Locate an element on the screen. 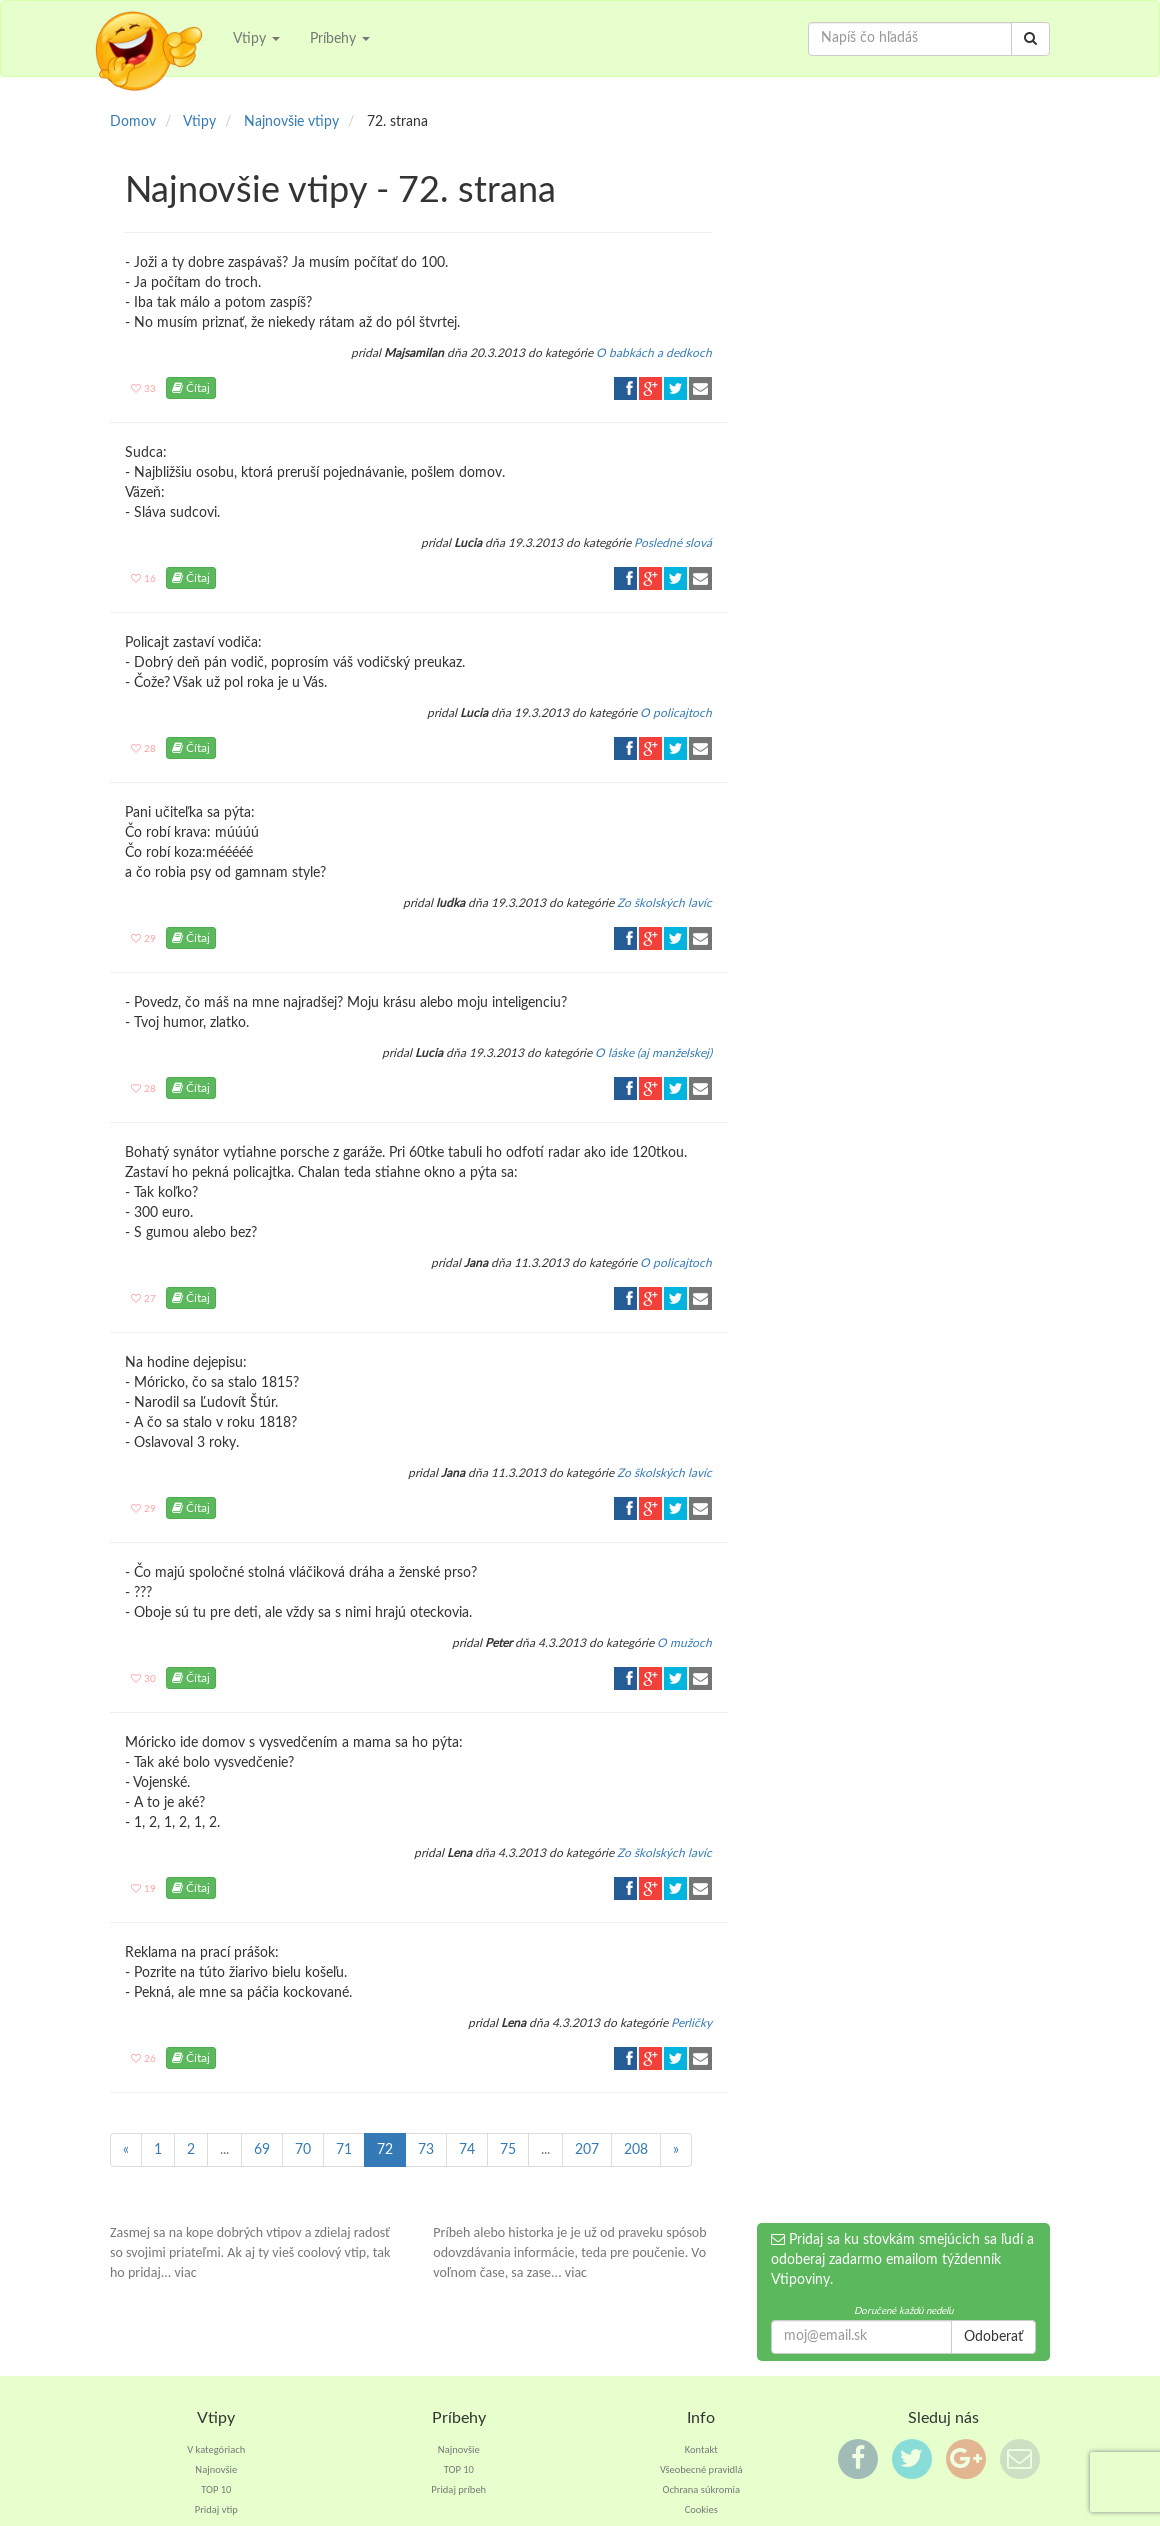 The width and height of the screenshot is (1160, 2526). Vtipy [button] is located at coordinates (256, 39).